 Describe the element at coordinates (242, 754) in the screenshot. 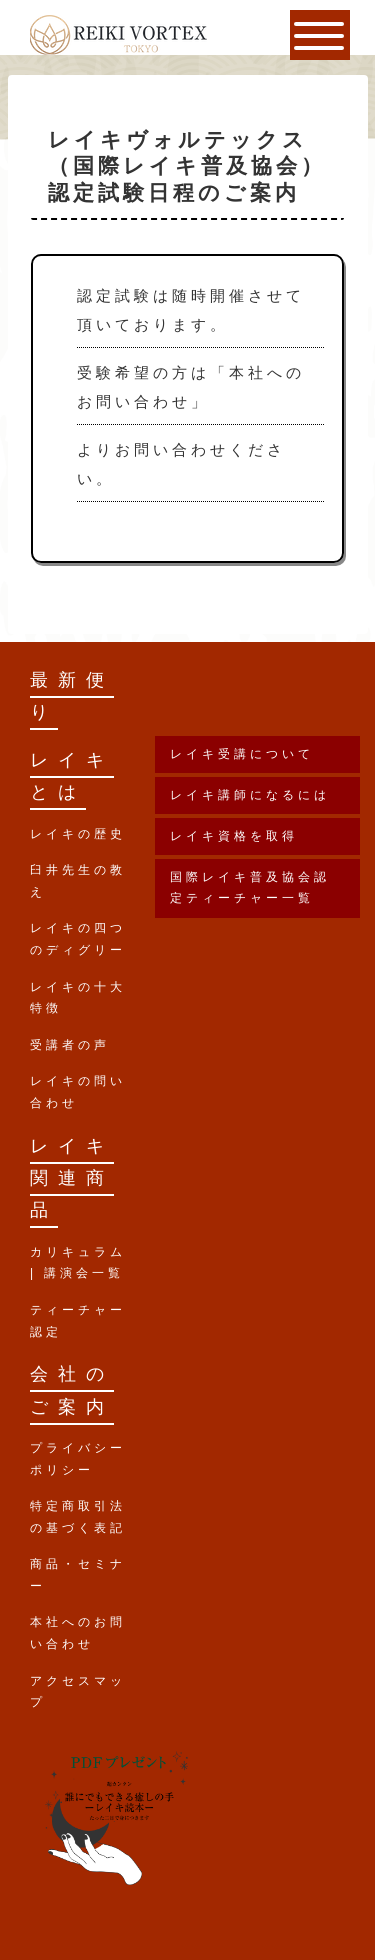

I see `レイキ受講について` at that location.